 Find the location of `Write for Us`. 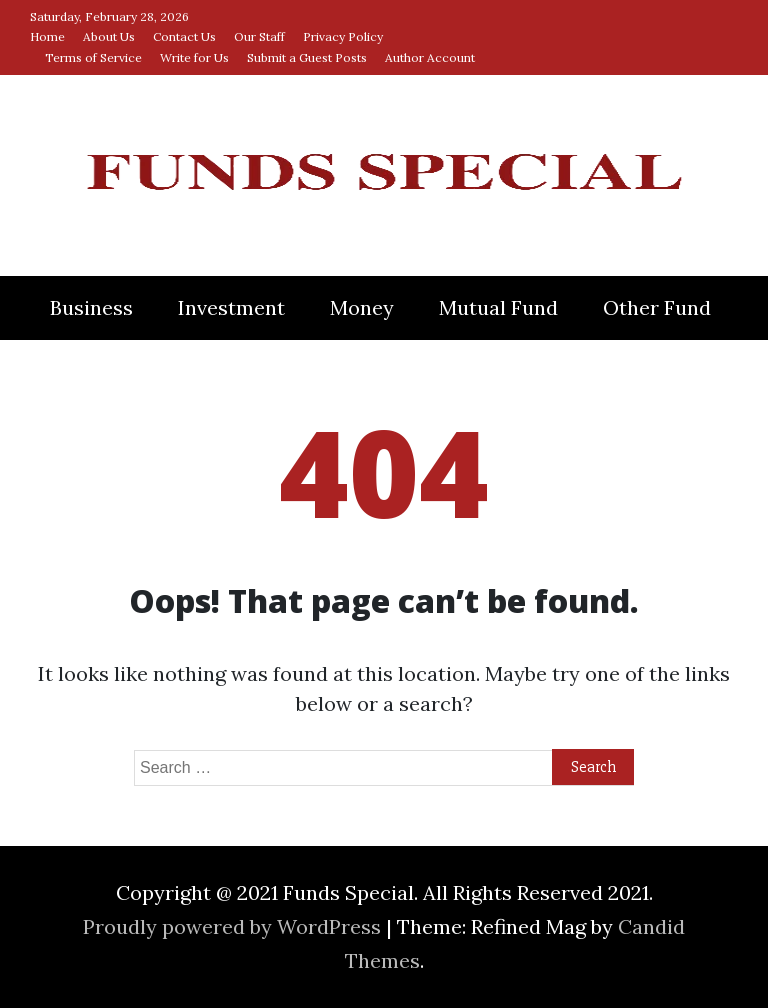

Write for Us is located at coordinates (194, 57).